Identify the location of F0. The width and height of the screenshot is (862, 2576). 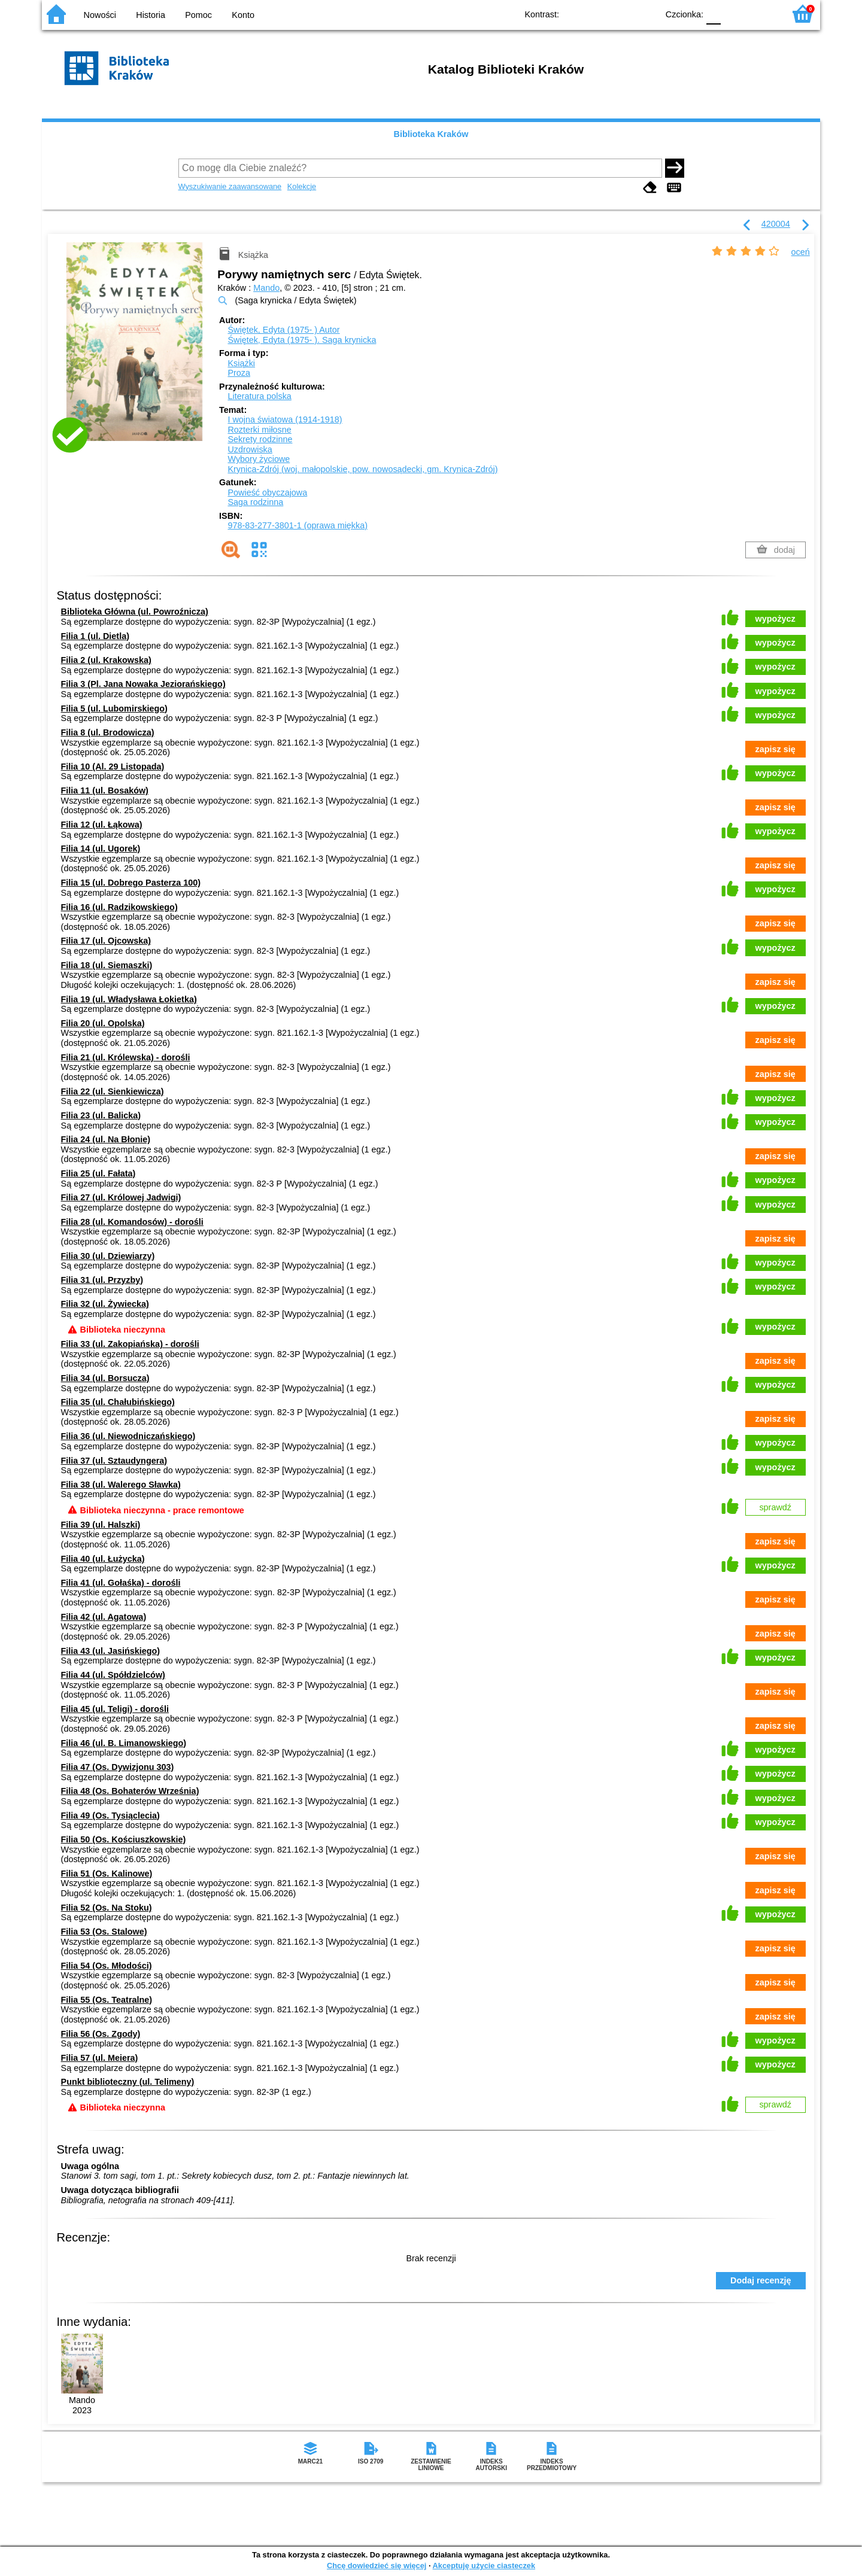
(713, 13).